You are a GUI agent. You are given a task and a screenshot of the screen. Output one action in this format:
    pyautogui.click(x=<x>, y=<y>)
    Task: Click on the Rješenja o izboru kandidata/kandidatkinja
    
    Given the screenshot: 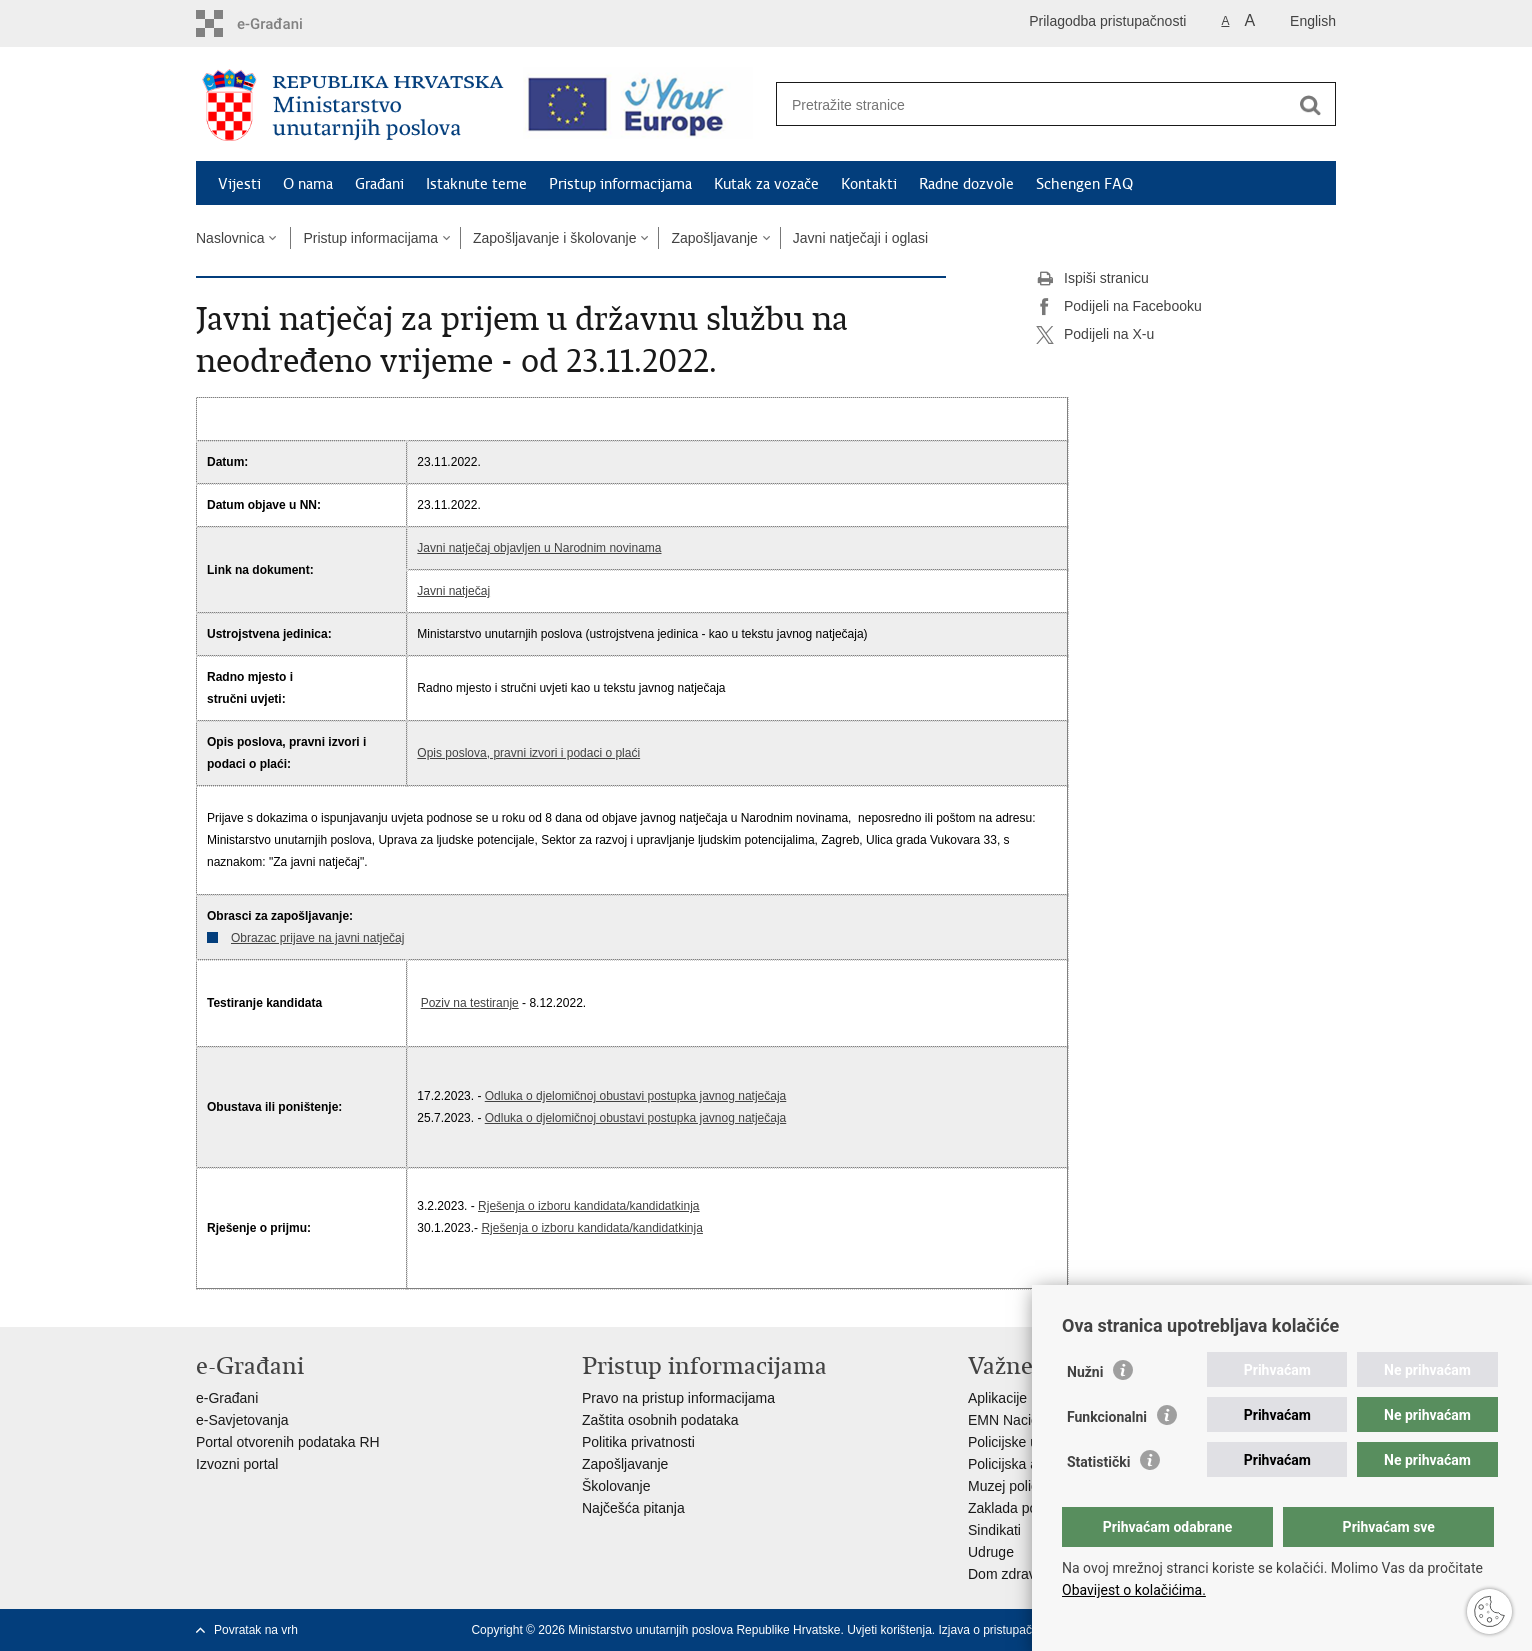 What is the action you would take?
    pyautogui.click(x=588, y=1206)
    